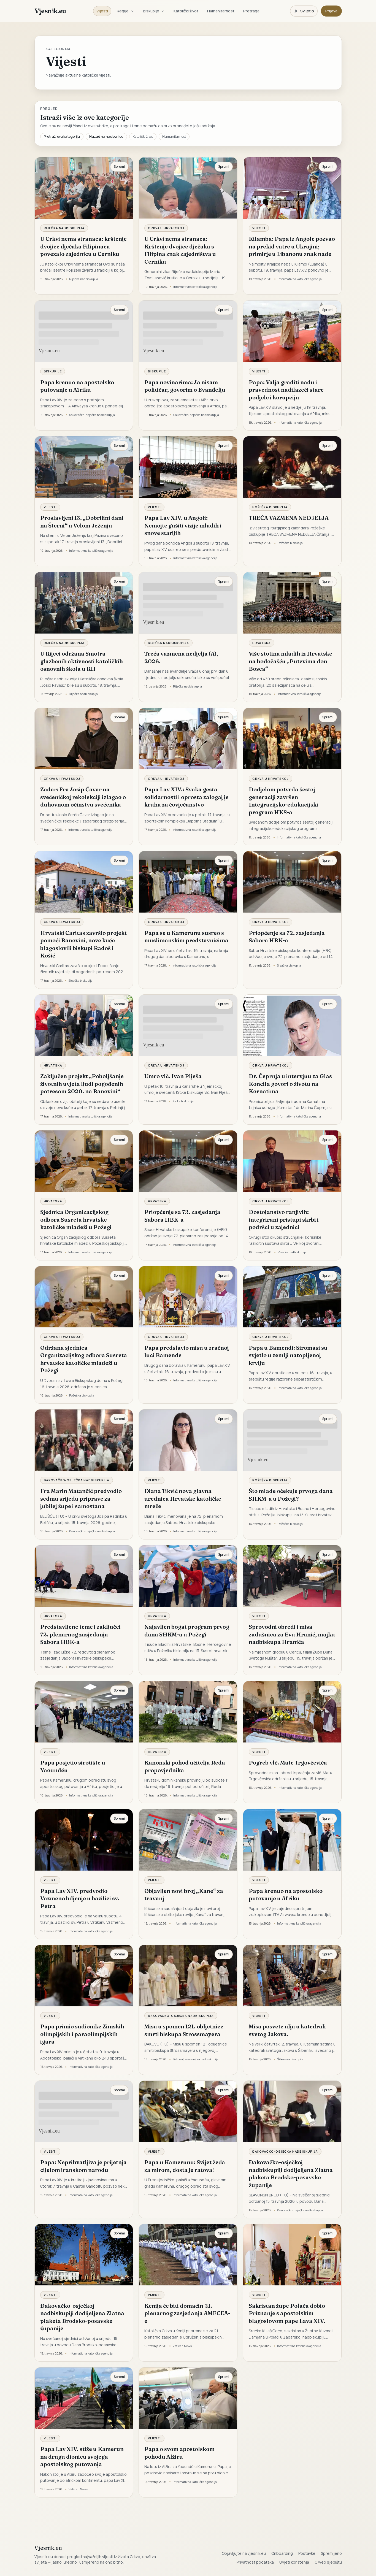 Image resolution: width=376 pixels, height=2576 pixels. What do you see at coordinates (119, 166) in the screenshot?
I see `Spremi` at bounding box center [119, 166].